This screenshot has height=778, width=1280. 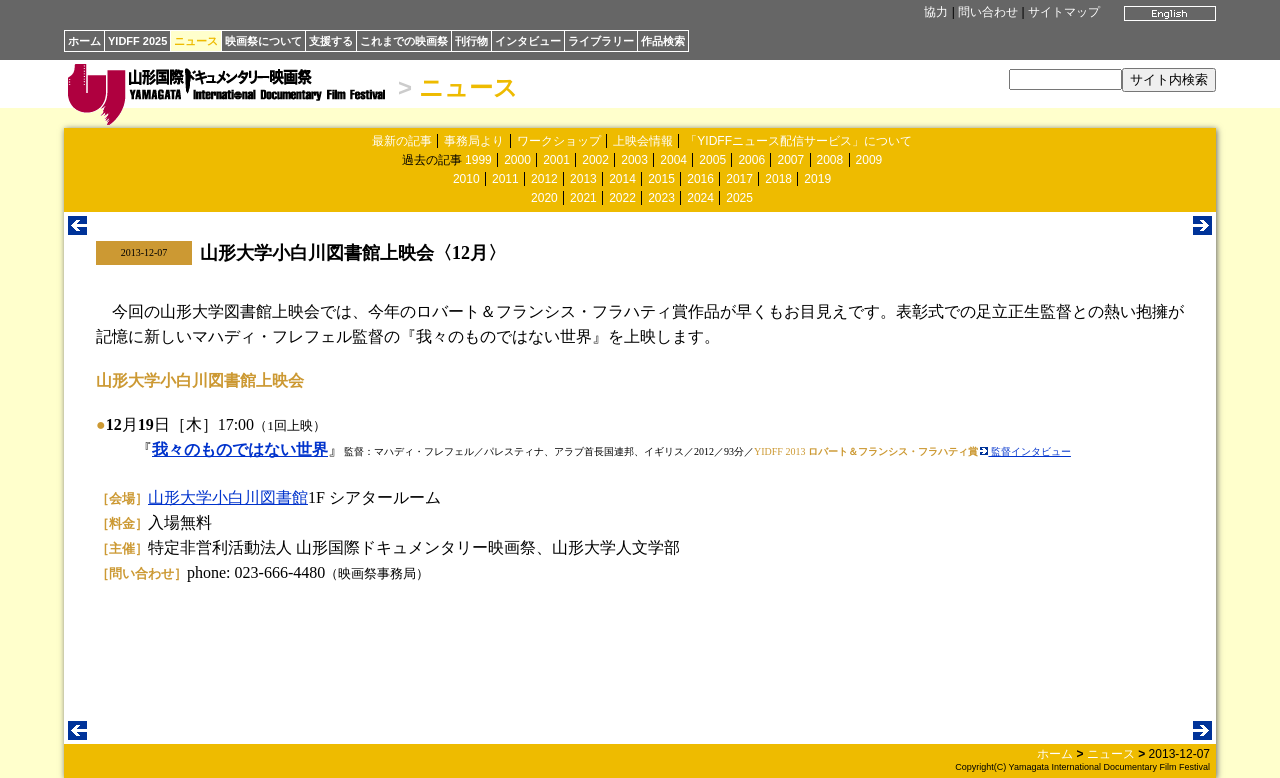 What do you see at coordinates (84, 41) in the screenshot?
I see `ホーム` at bounding box center [84, 41].